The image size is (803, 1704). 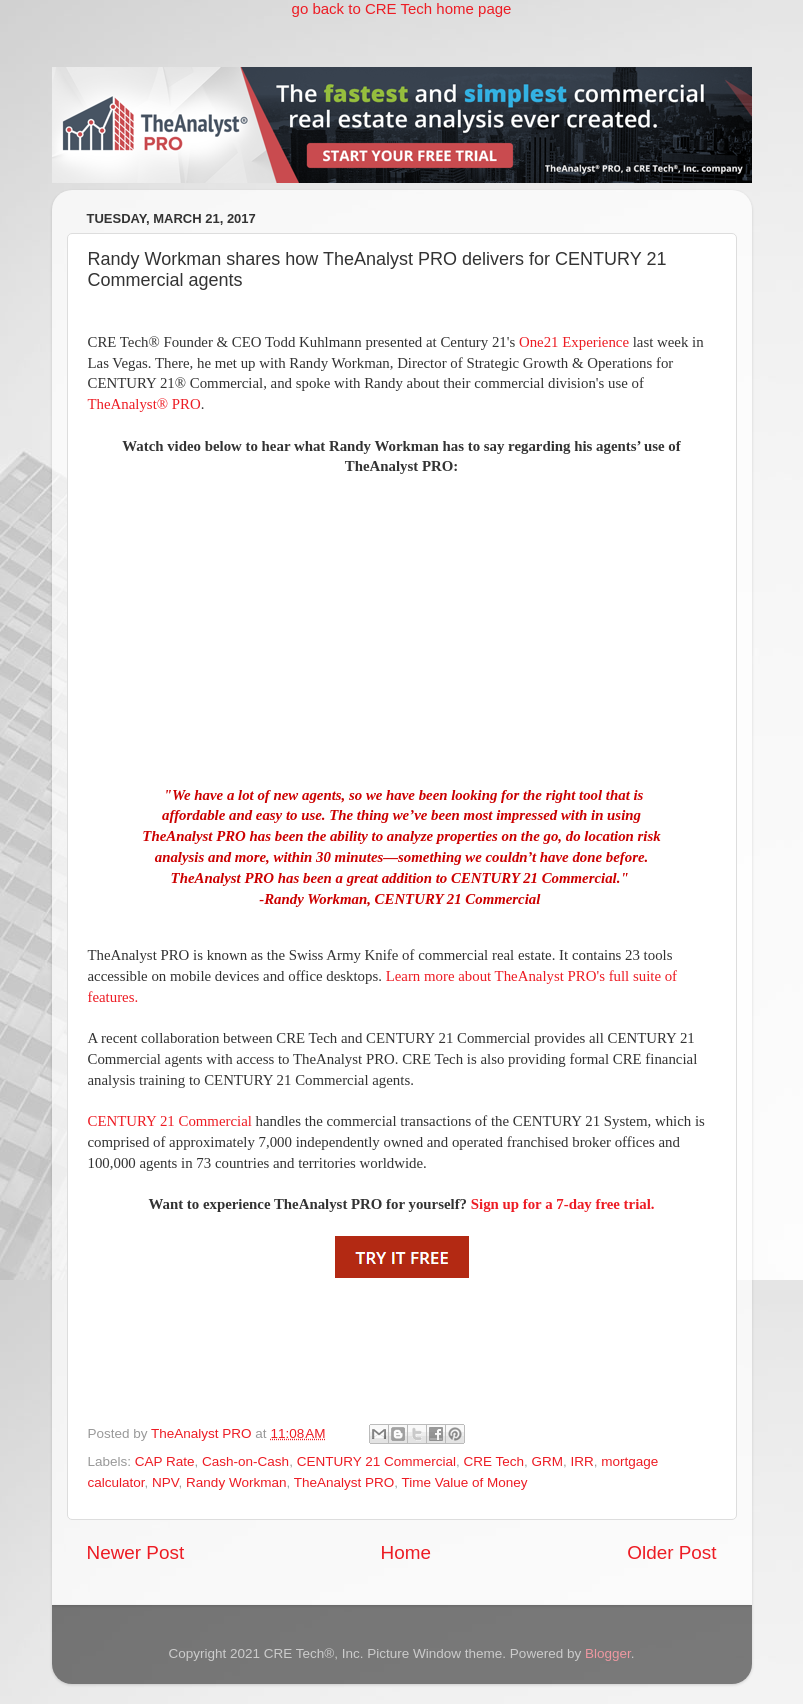 I want to click on CENTURY 21 Commercial, so click(x=170, y=1121).